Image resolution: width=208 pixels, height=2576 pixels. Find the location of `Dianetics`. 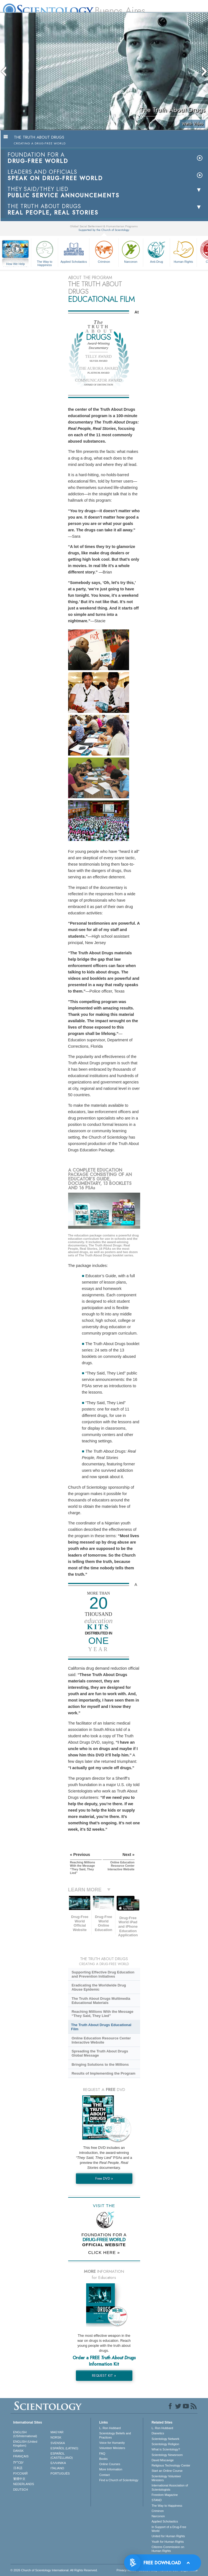

Dianetics is located at coordinates (157, 2433).